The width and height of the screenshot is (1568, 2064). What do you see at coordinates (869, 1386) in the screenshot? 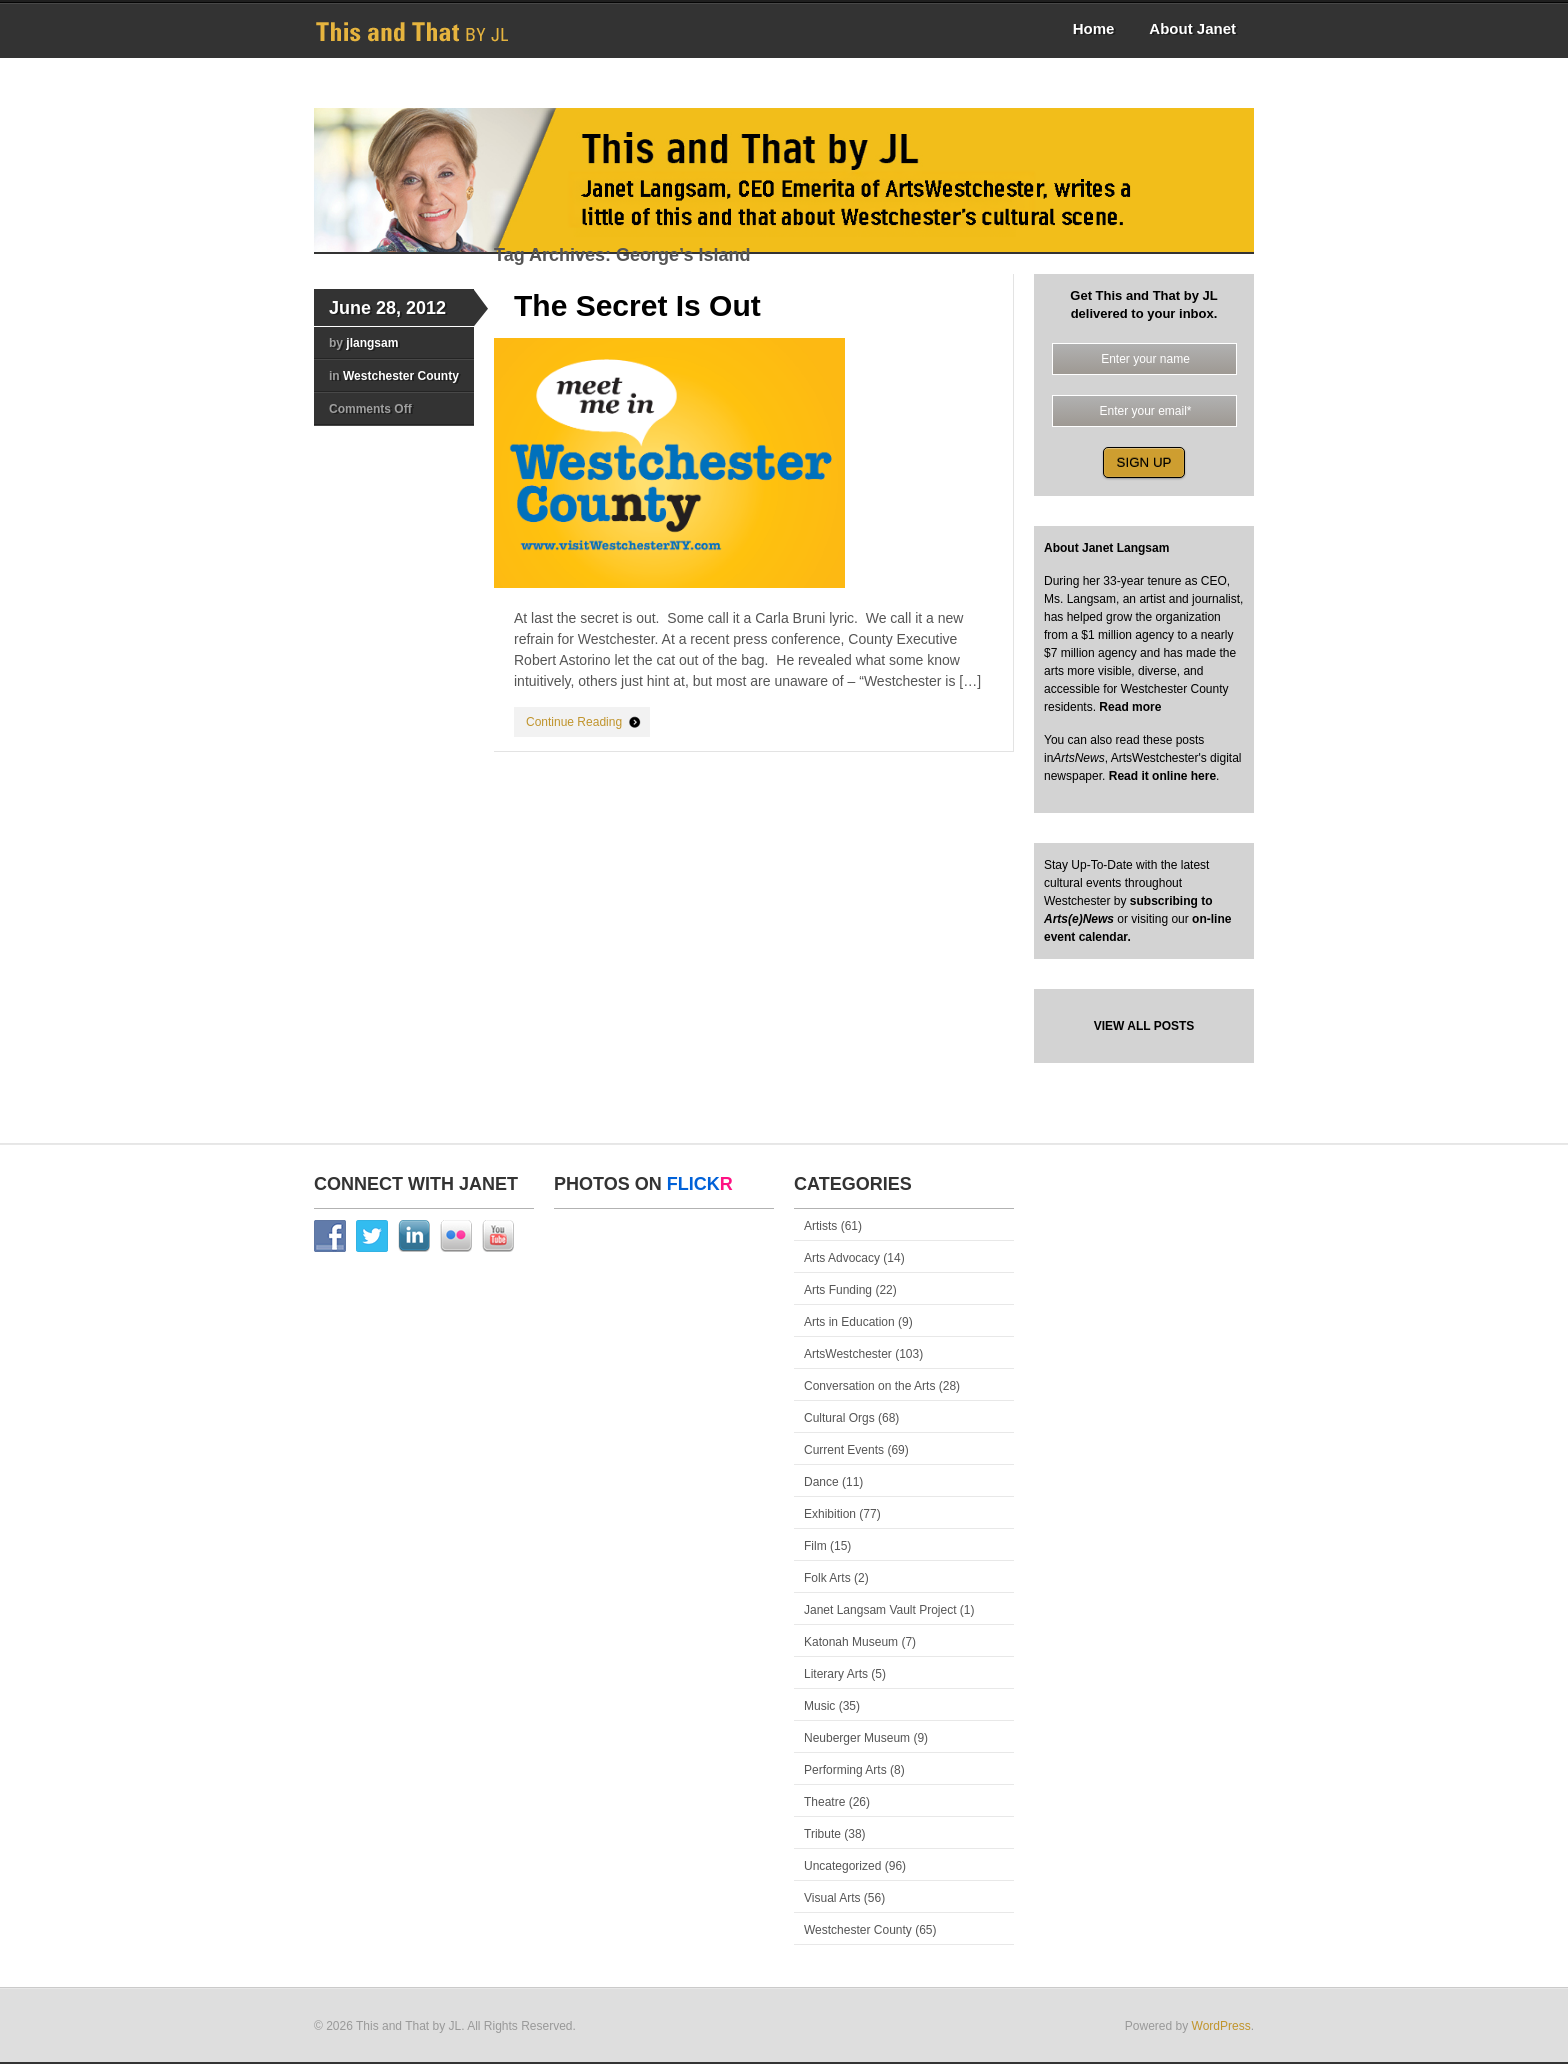
I see `Conversation on the Arts` at bounding box center [869, 1386].